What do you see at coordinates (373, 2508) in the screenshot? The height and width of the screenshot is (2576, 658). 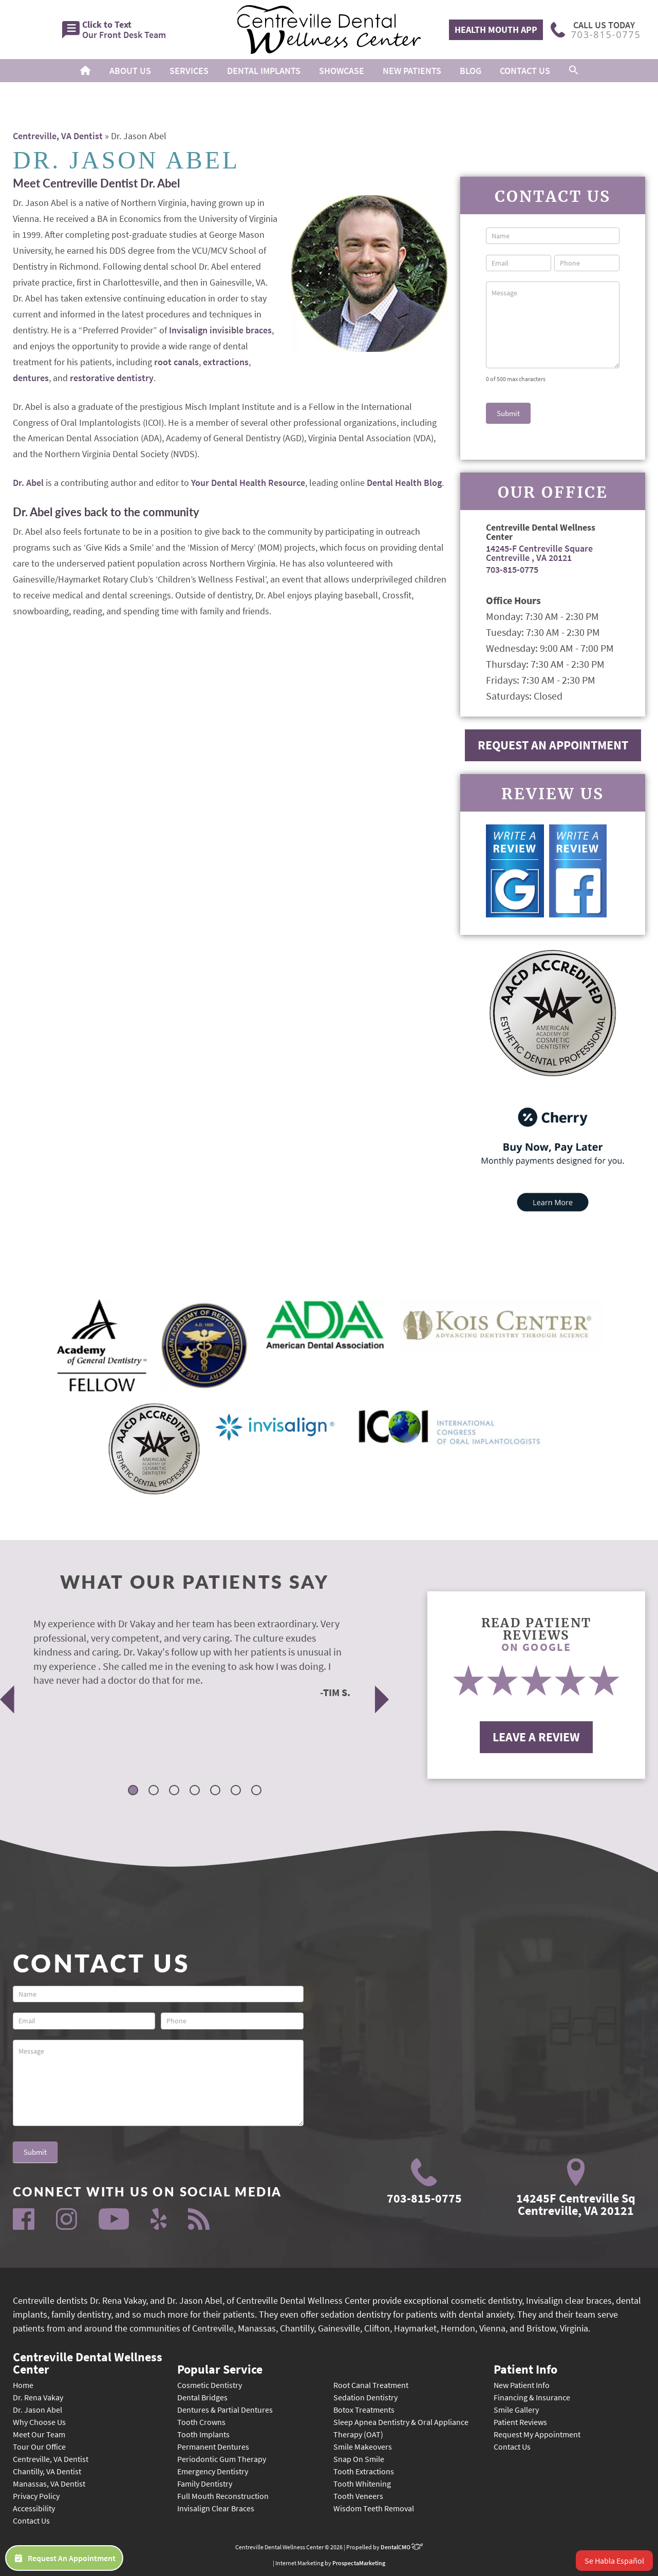 I see `Wisdom Teeth Removal` at bounding box center [373, 2508].